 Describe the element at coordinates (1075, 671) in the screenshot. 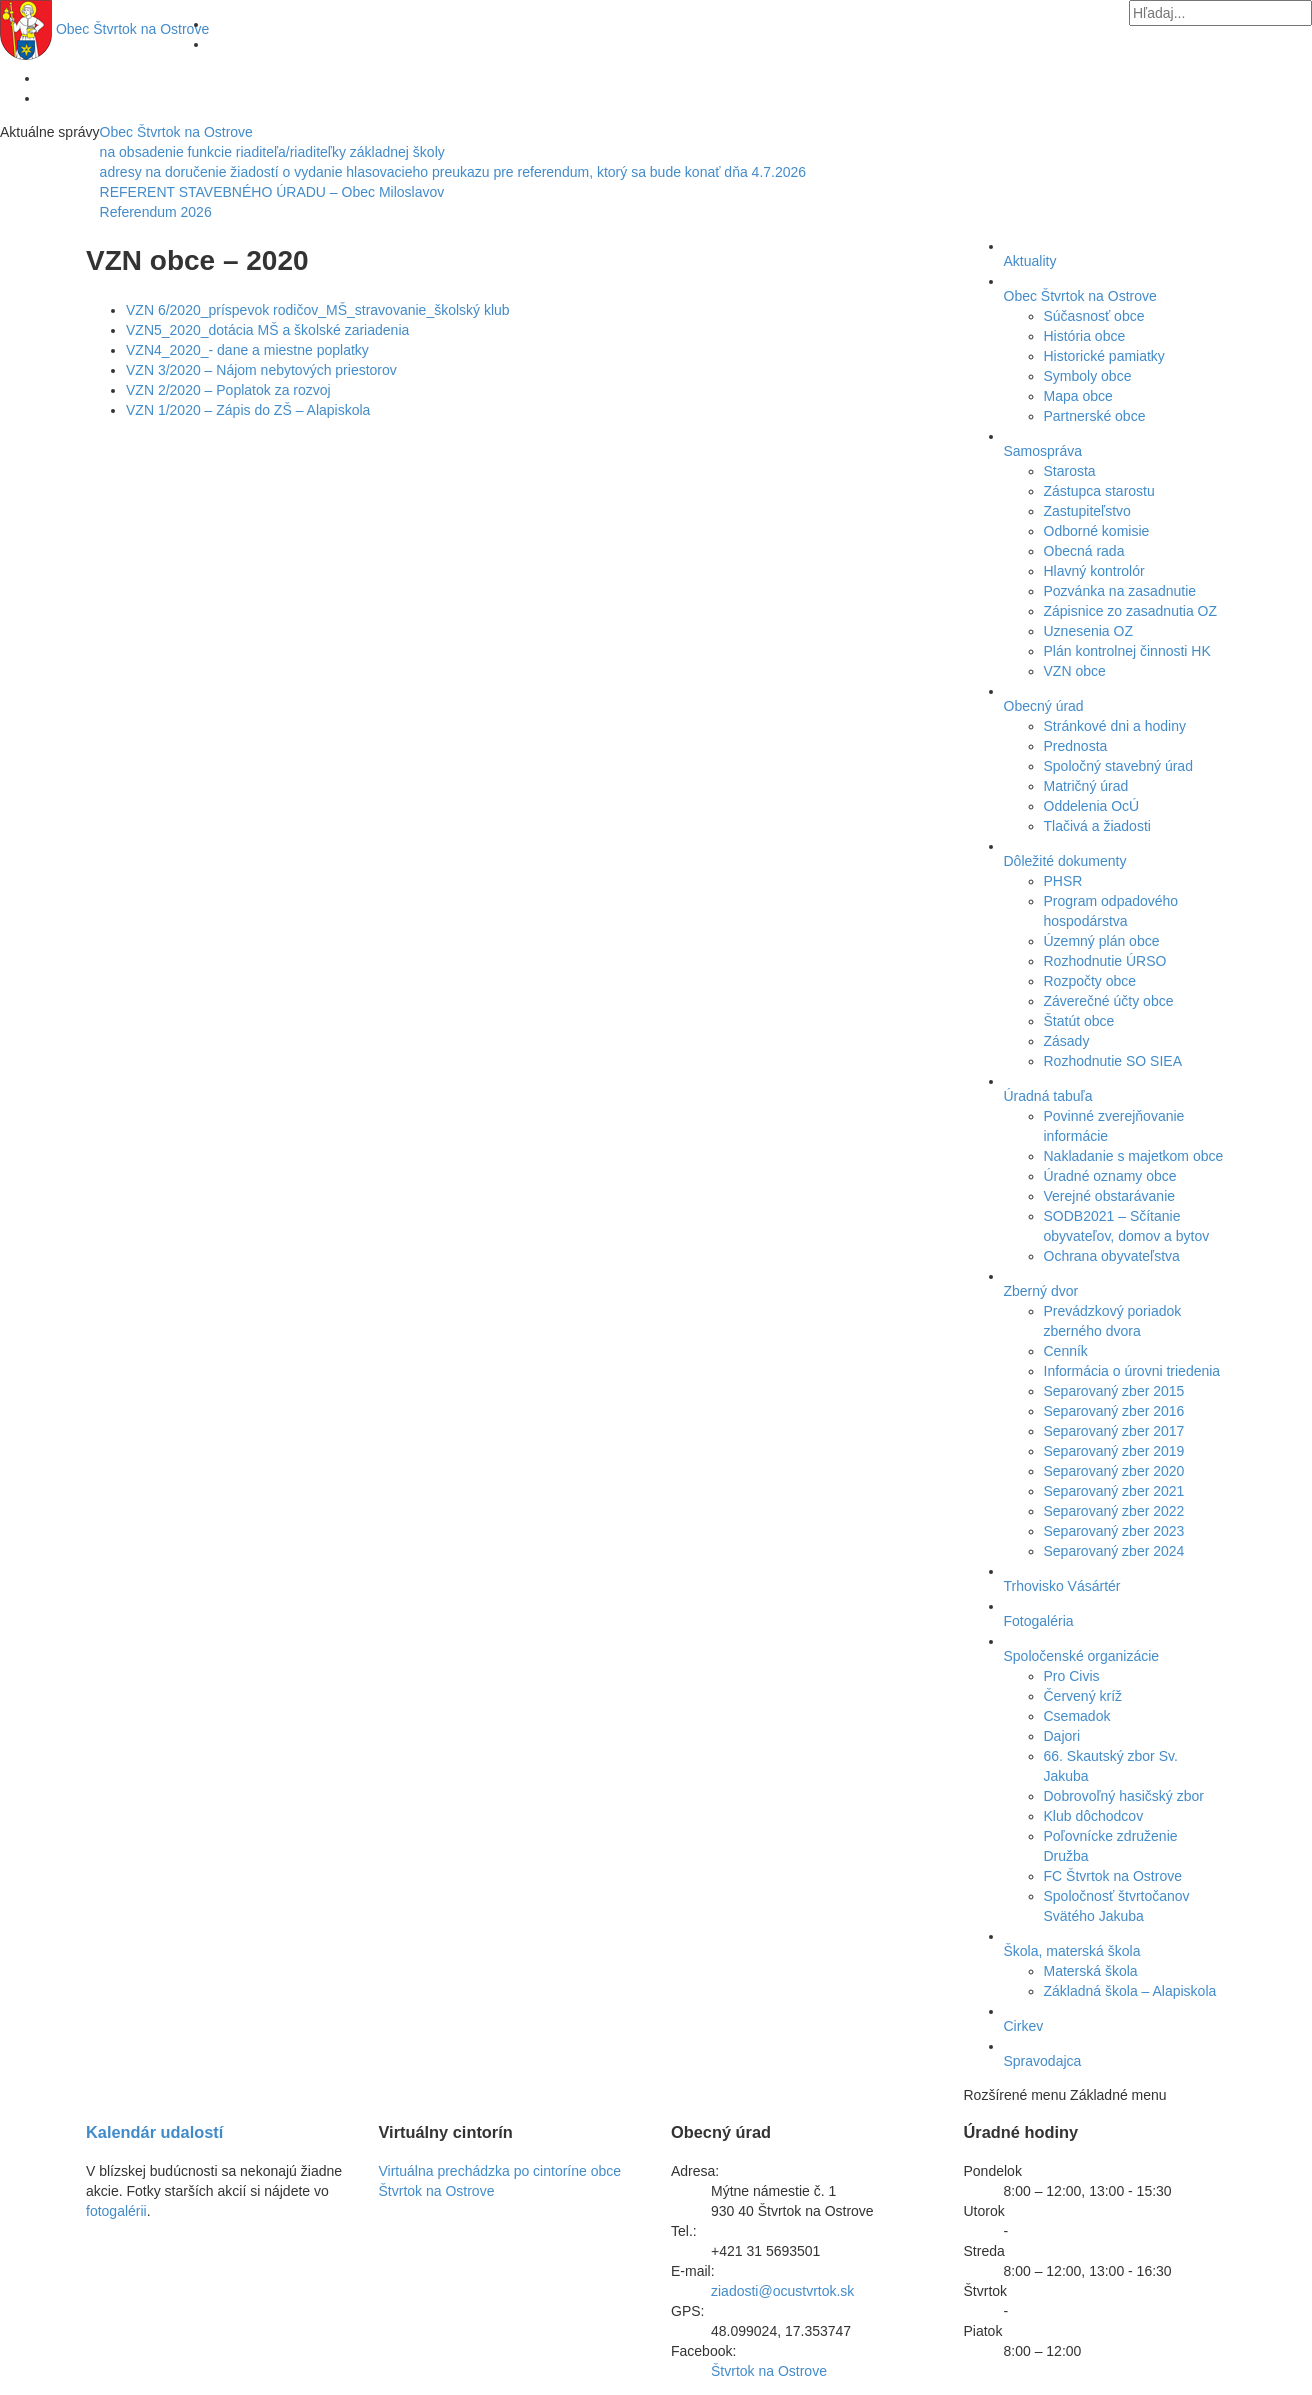

I see `VZN obce` at that location.